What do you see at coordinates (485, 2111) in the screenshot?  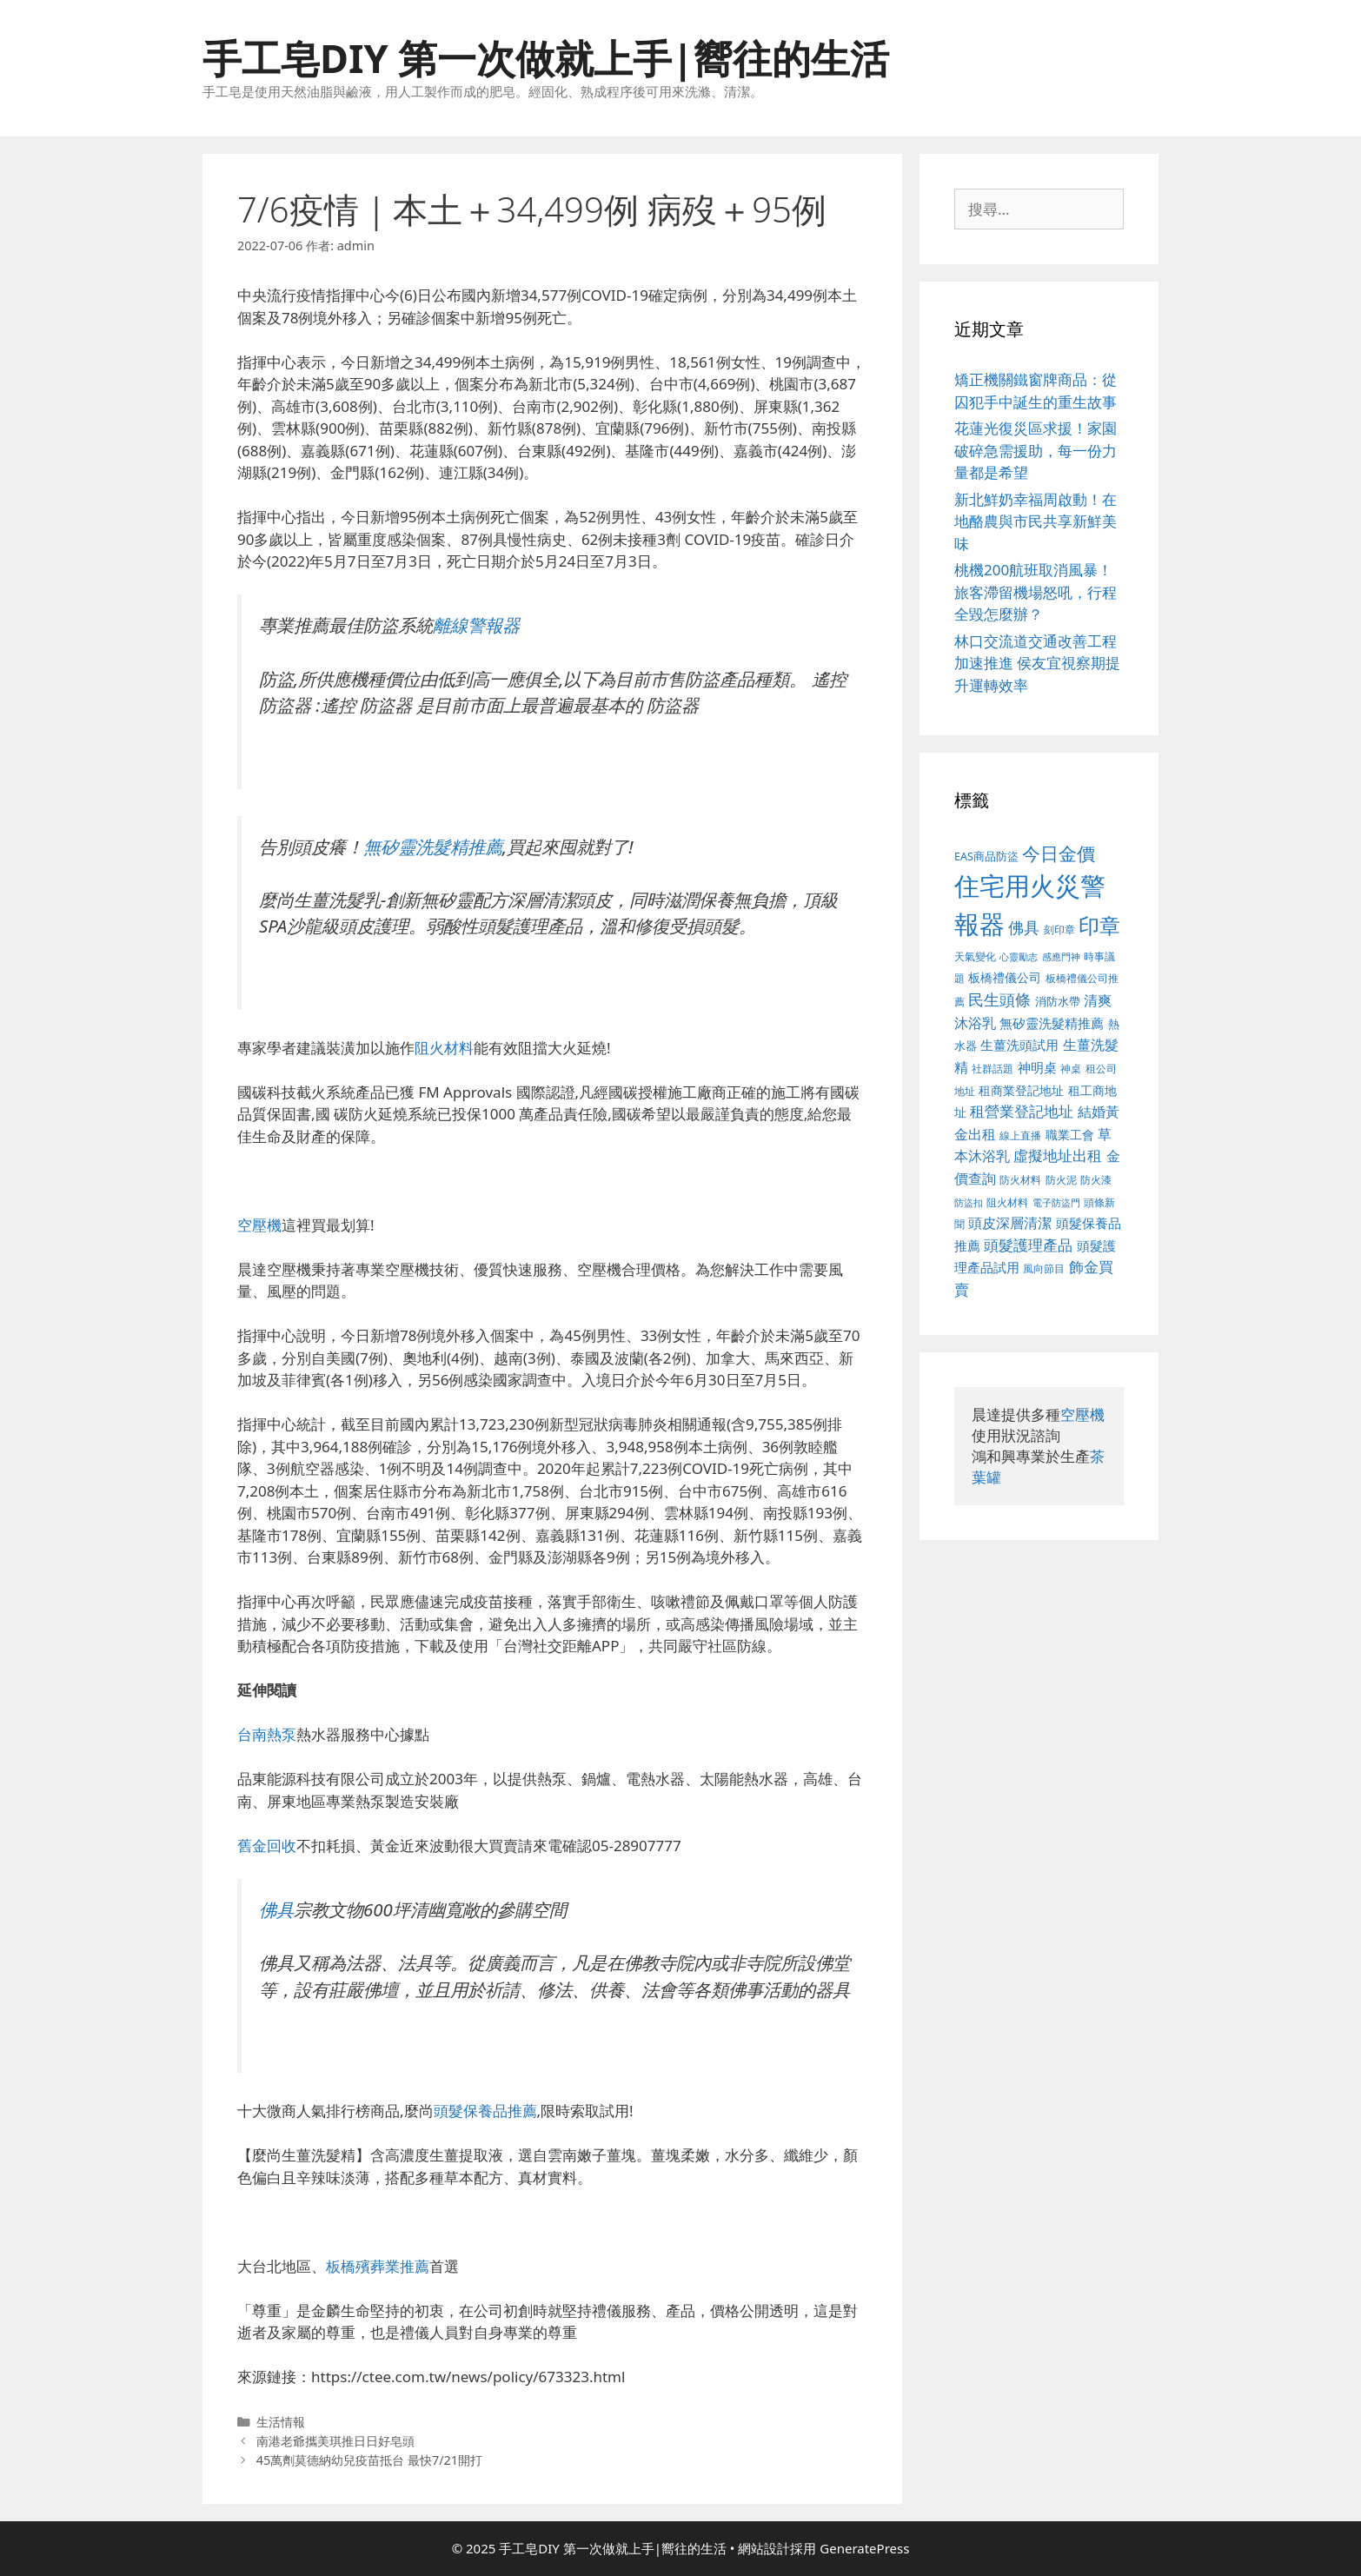 I see `頭髮保養品推薦` at bounding box center [485, 2111].